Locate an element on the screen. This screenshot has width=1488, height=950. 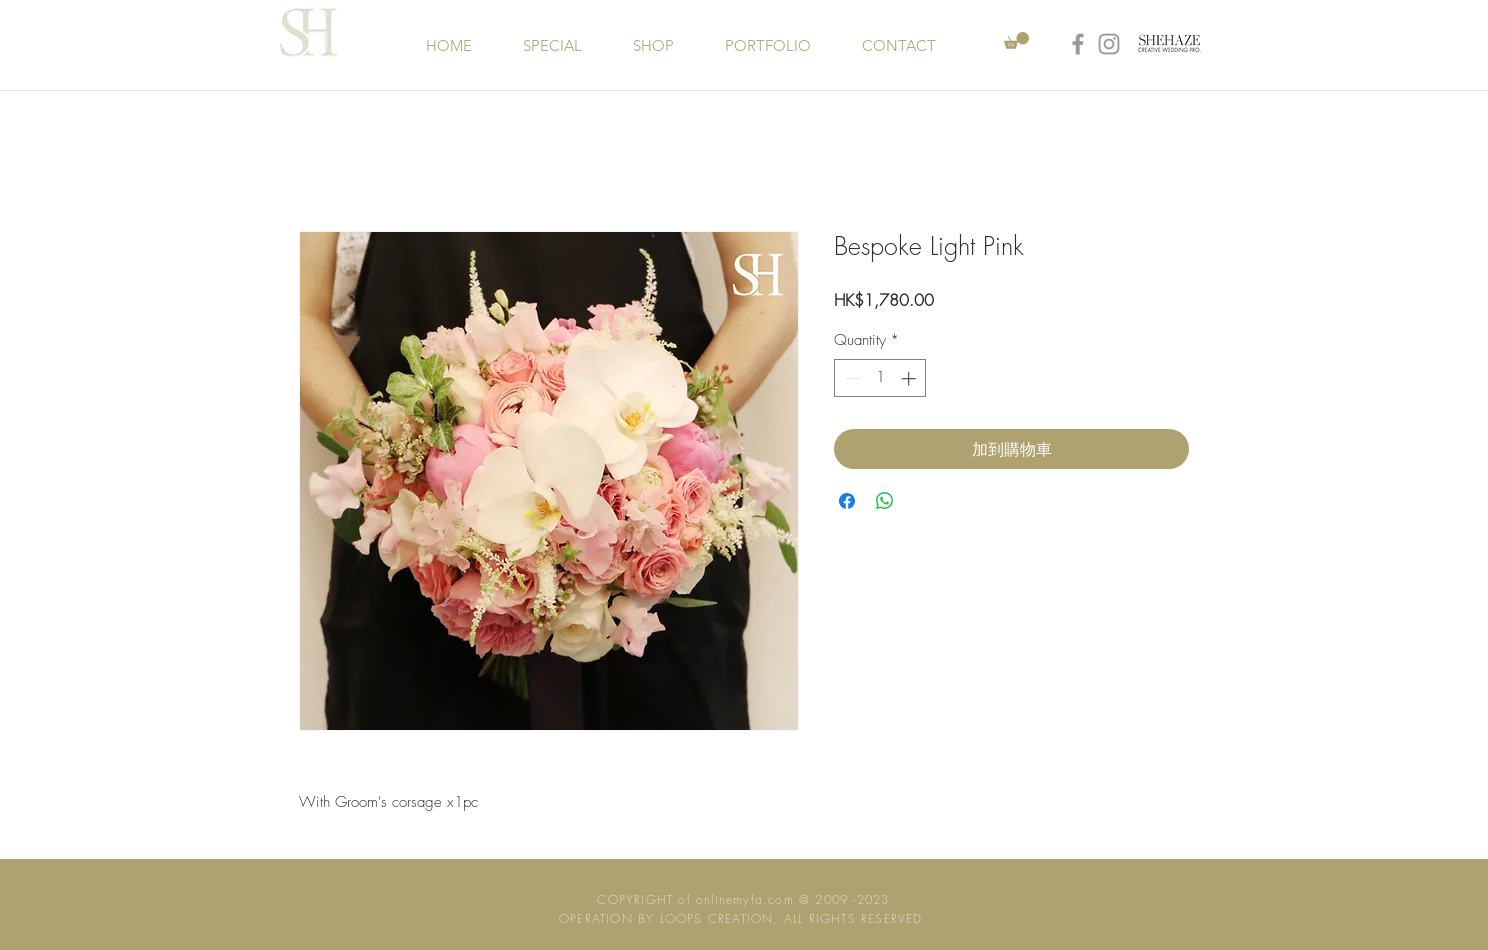
[spinbutton] is located at coordinates (880, 378).